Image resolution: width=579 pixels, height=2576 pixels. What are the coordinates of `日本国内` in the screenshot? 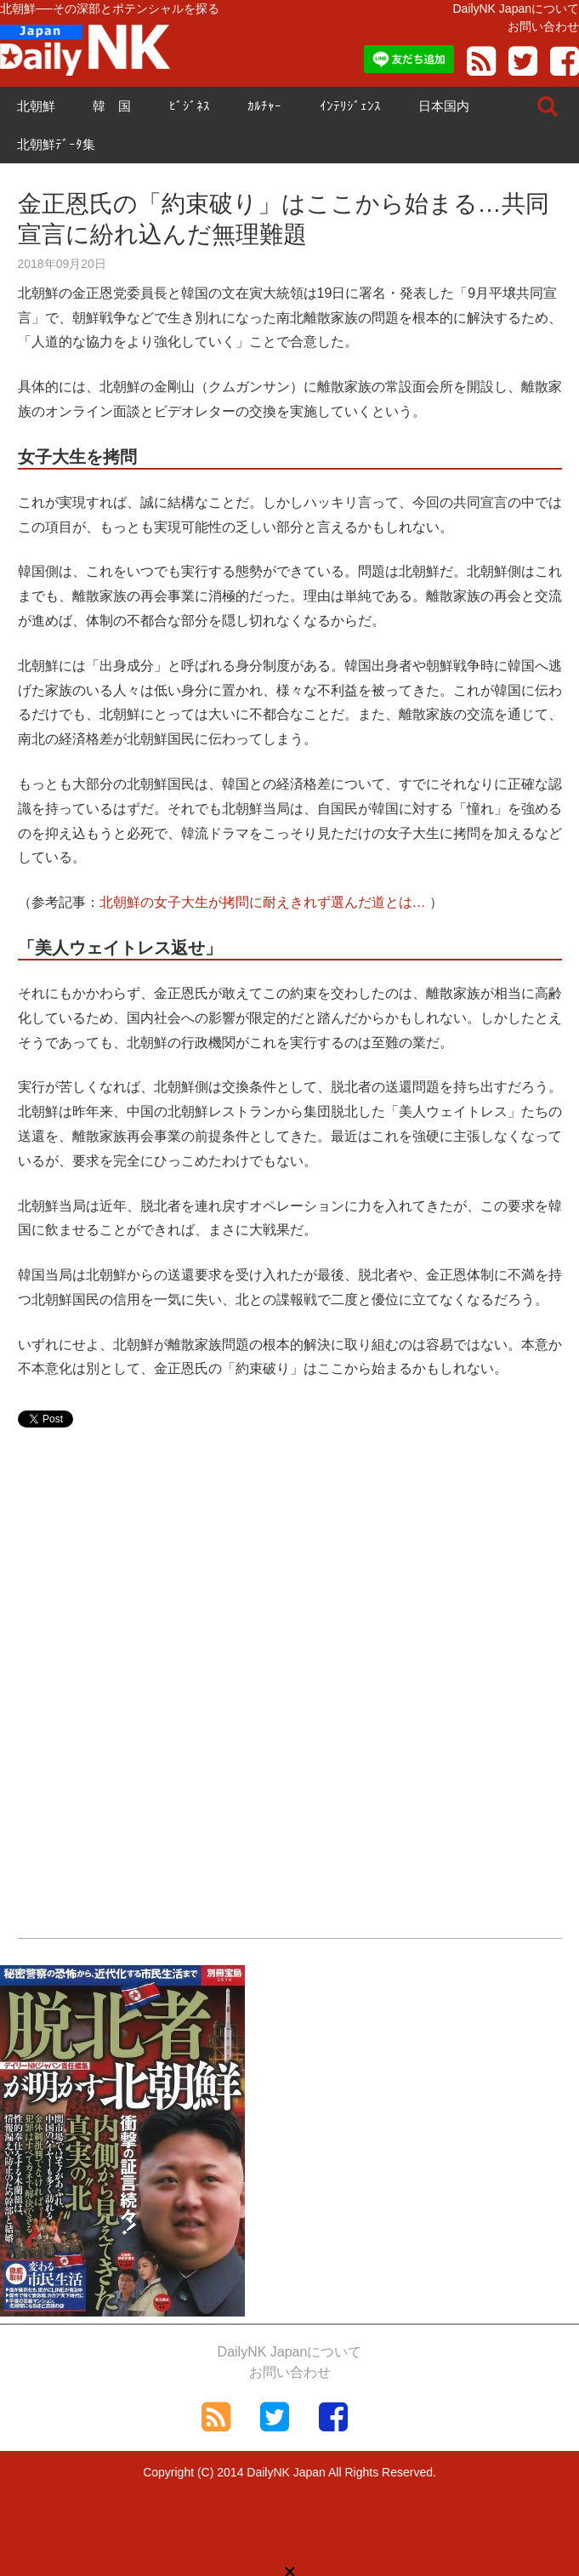 It's located at (443, 106).